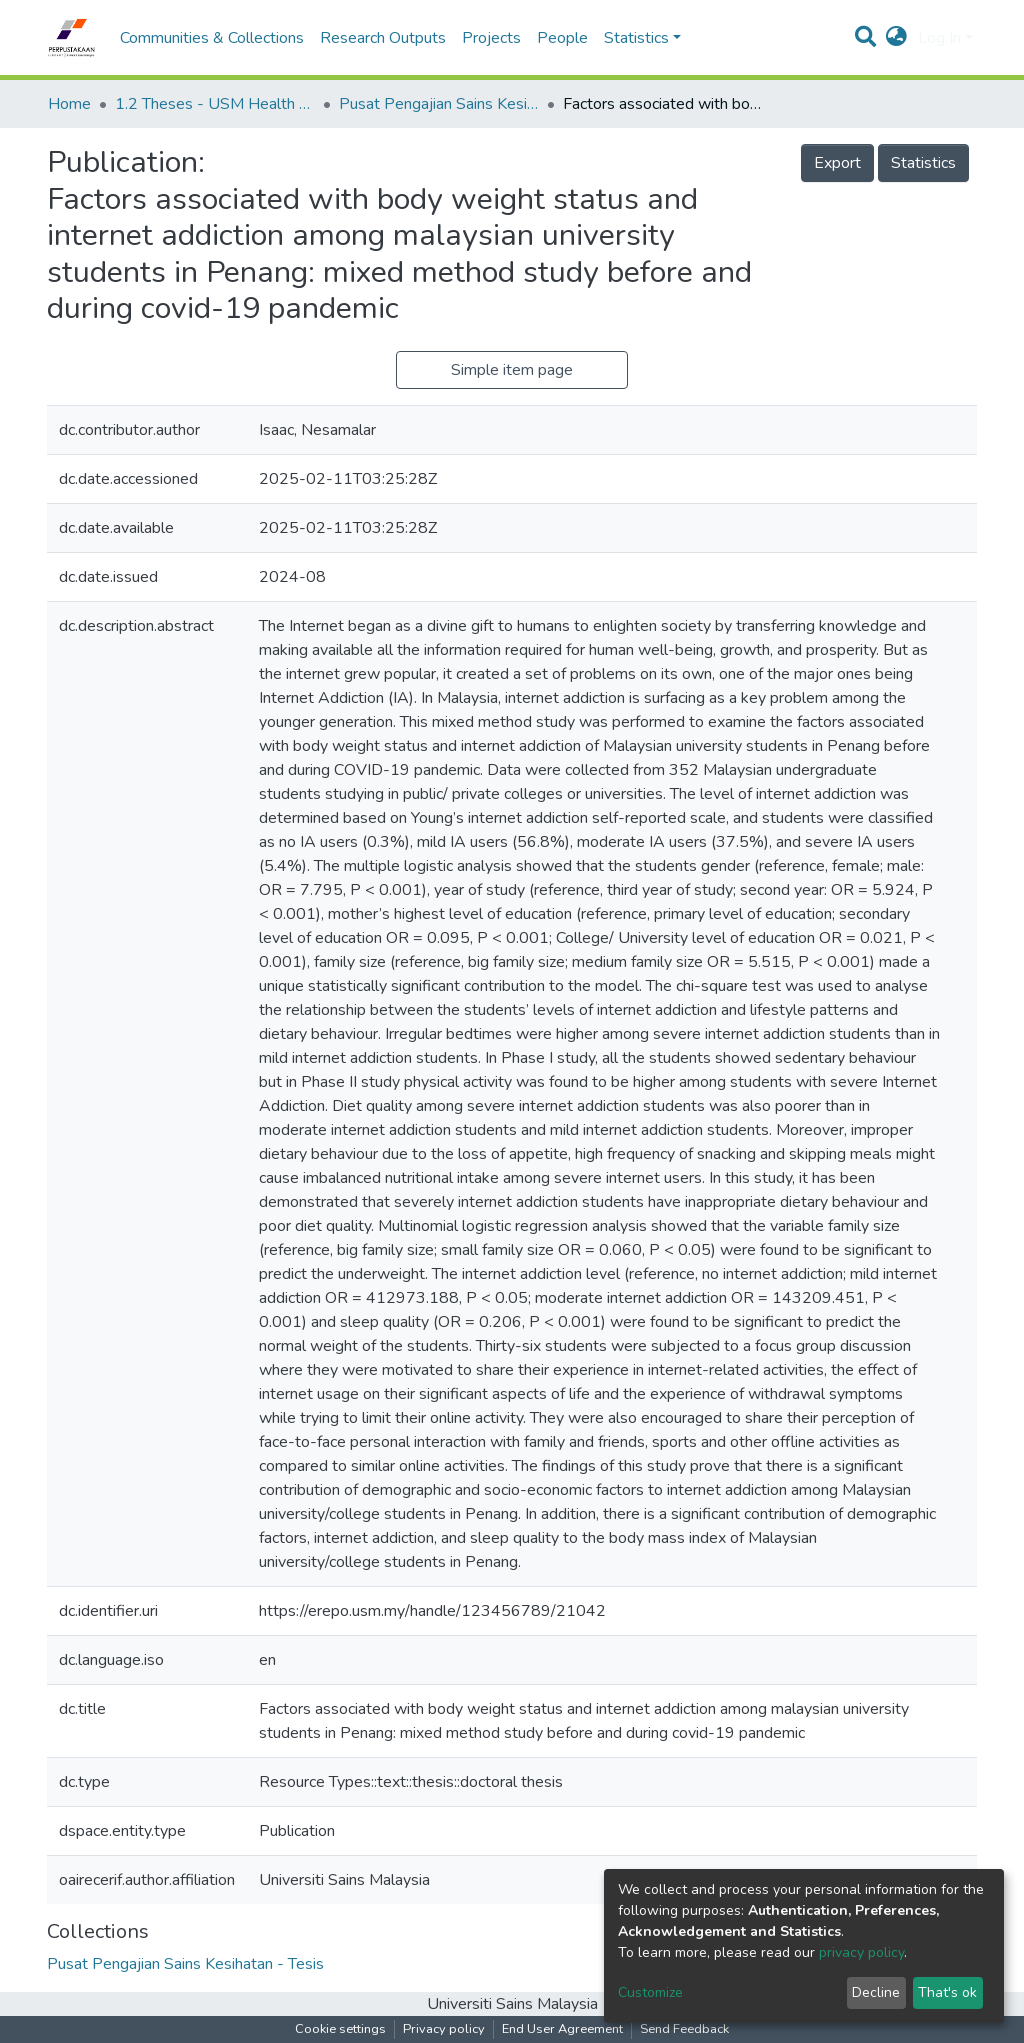 This screenshot has width=1024, height=2043. What do you see at coordinates (69, 104) in the screenshot?
I see `Home` at bounding box center [69, 104].